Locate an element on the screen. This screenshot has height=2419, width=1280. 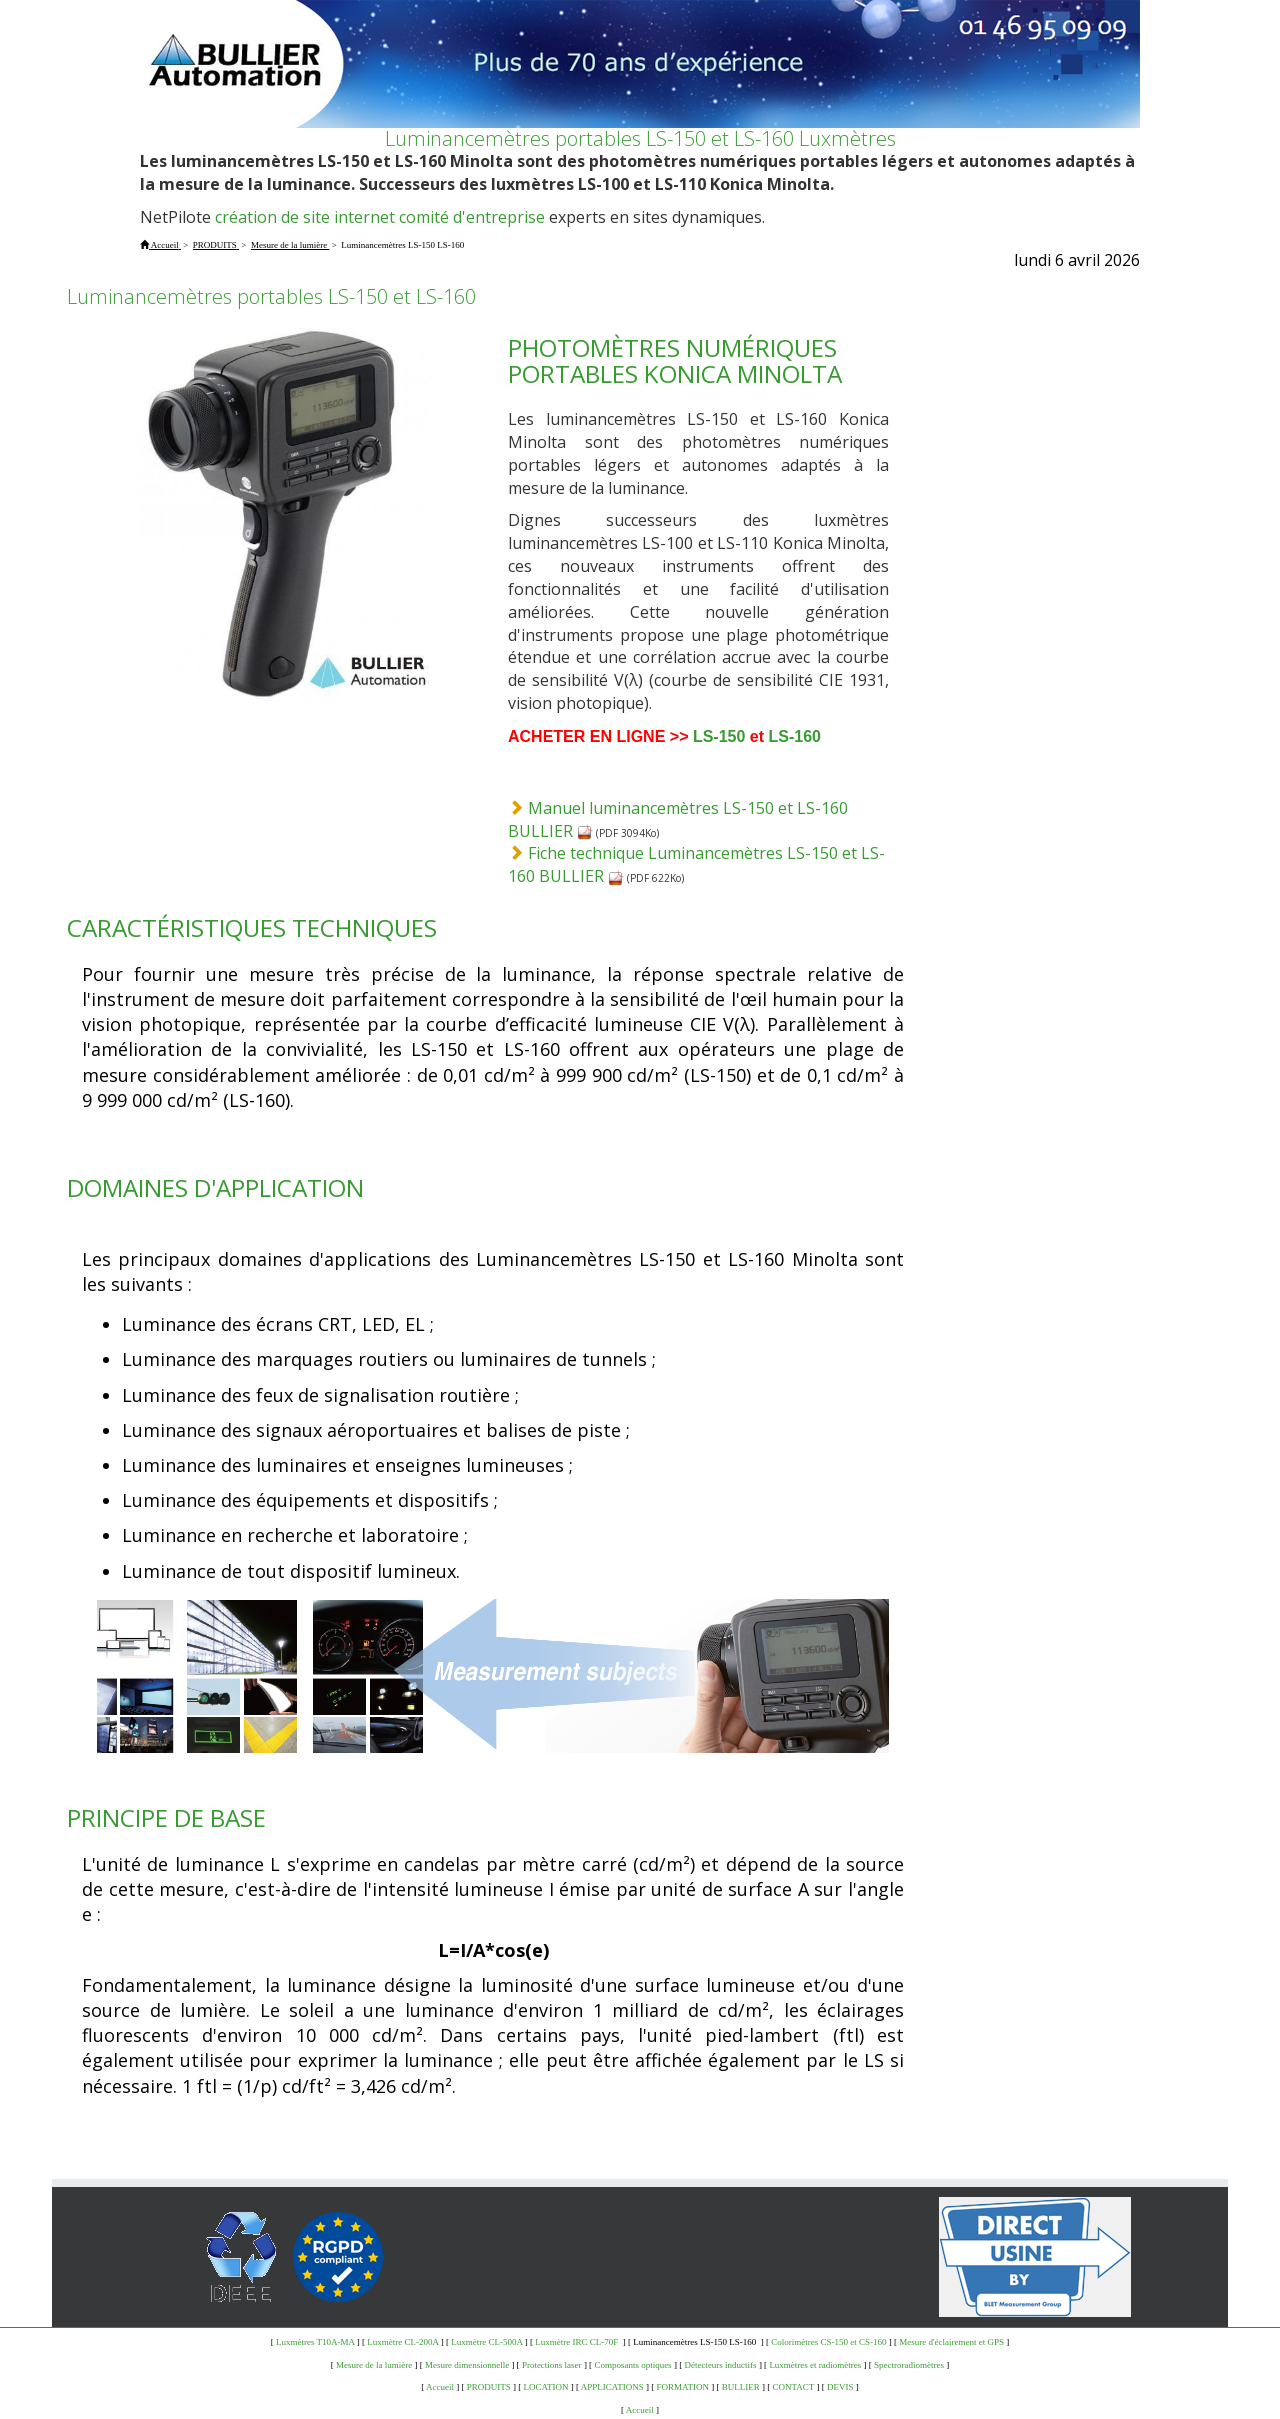
FORMATION is located at coordinates (683, 2387).